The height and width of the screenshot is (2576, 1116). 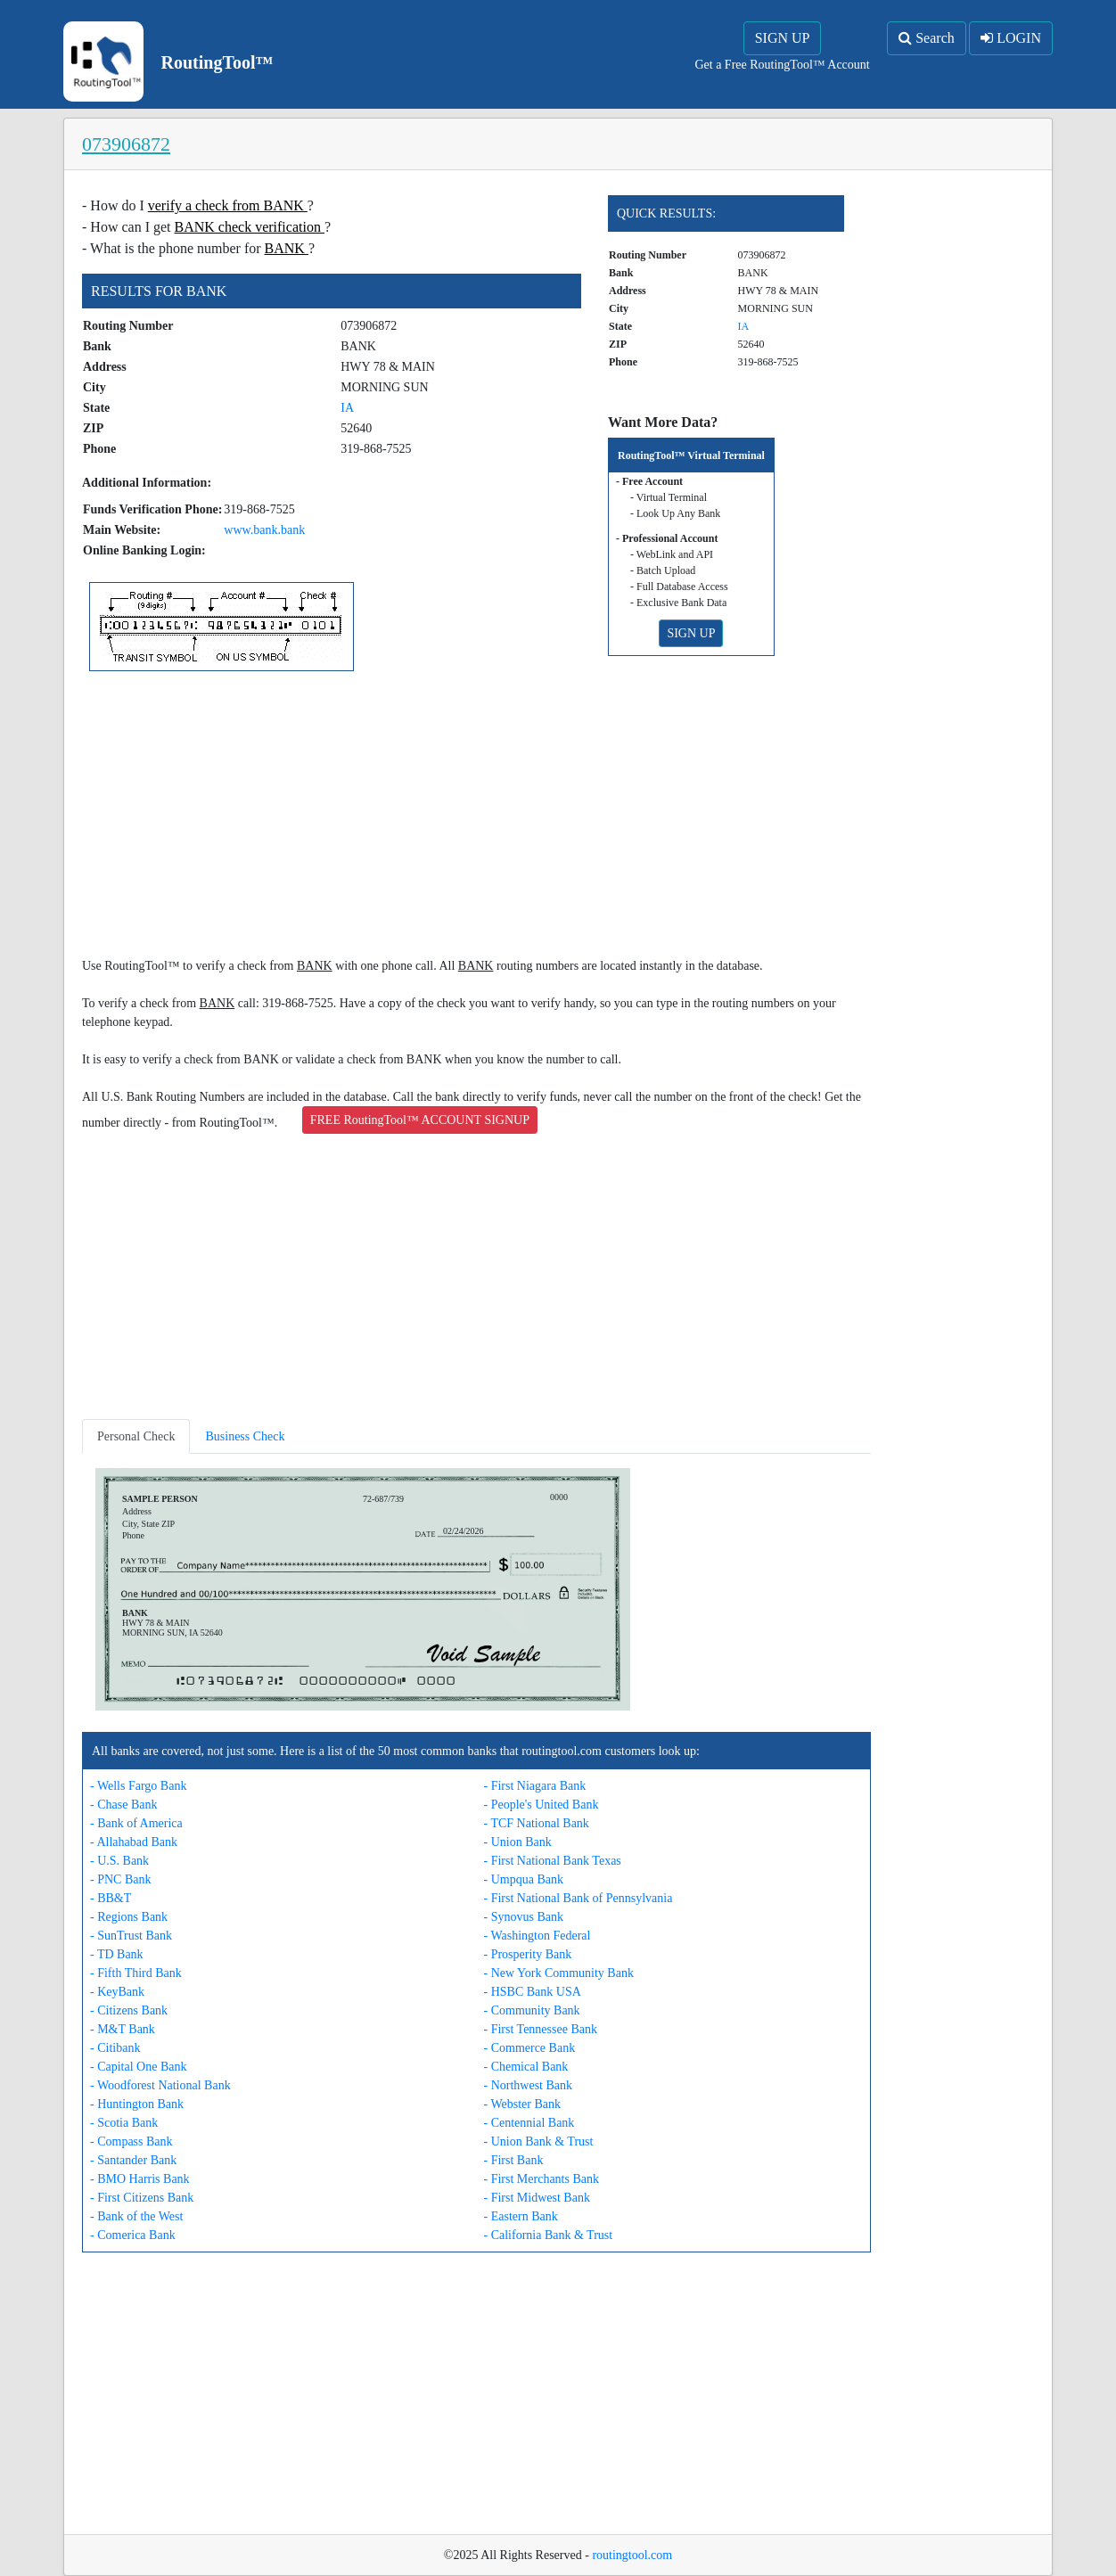 I want to click on - Prosperity Bank, so click(x=528, y=1954).